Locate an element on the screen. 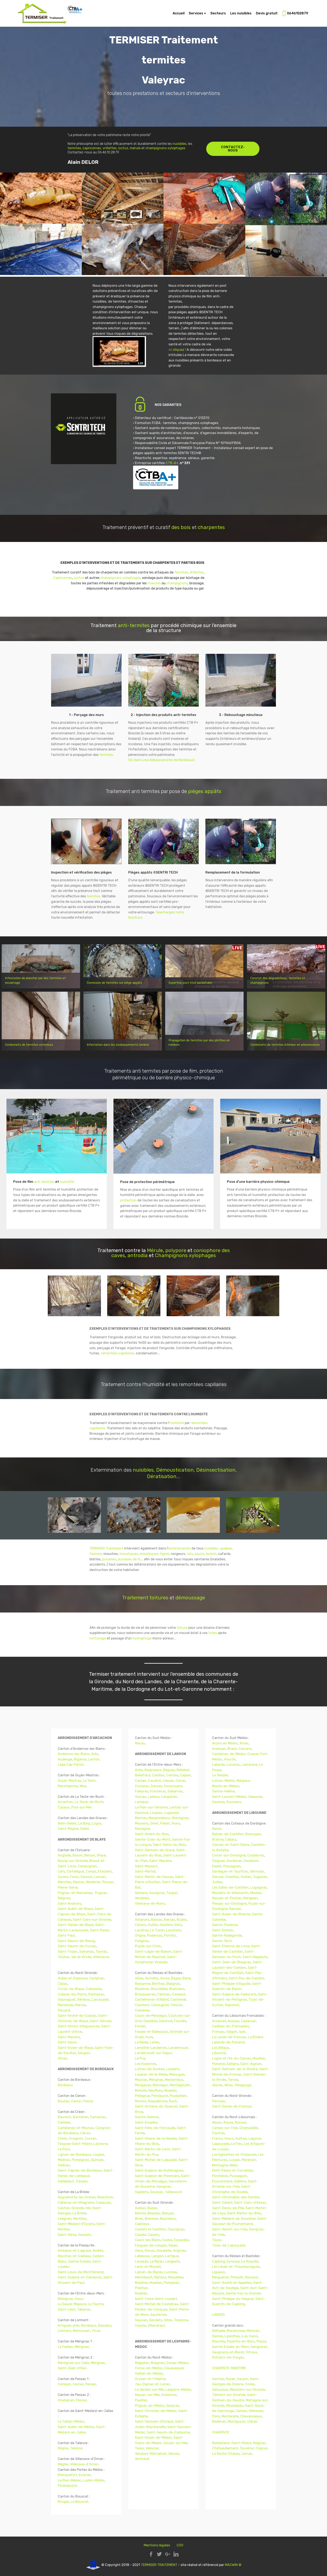  Brannens is located at coordinates (177, 1989).